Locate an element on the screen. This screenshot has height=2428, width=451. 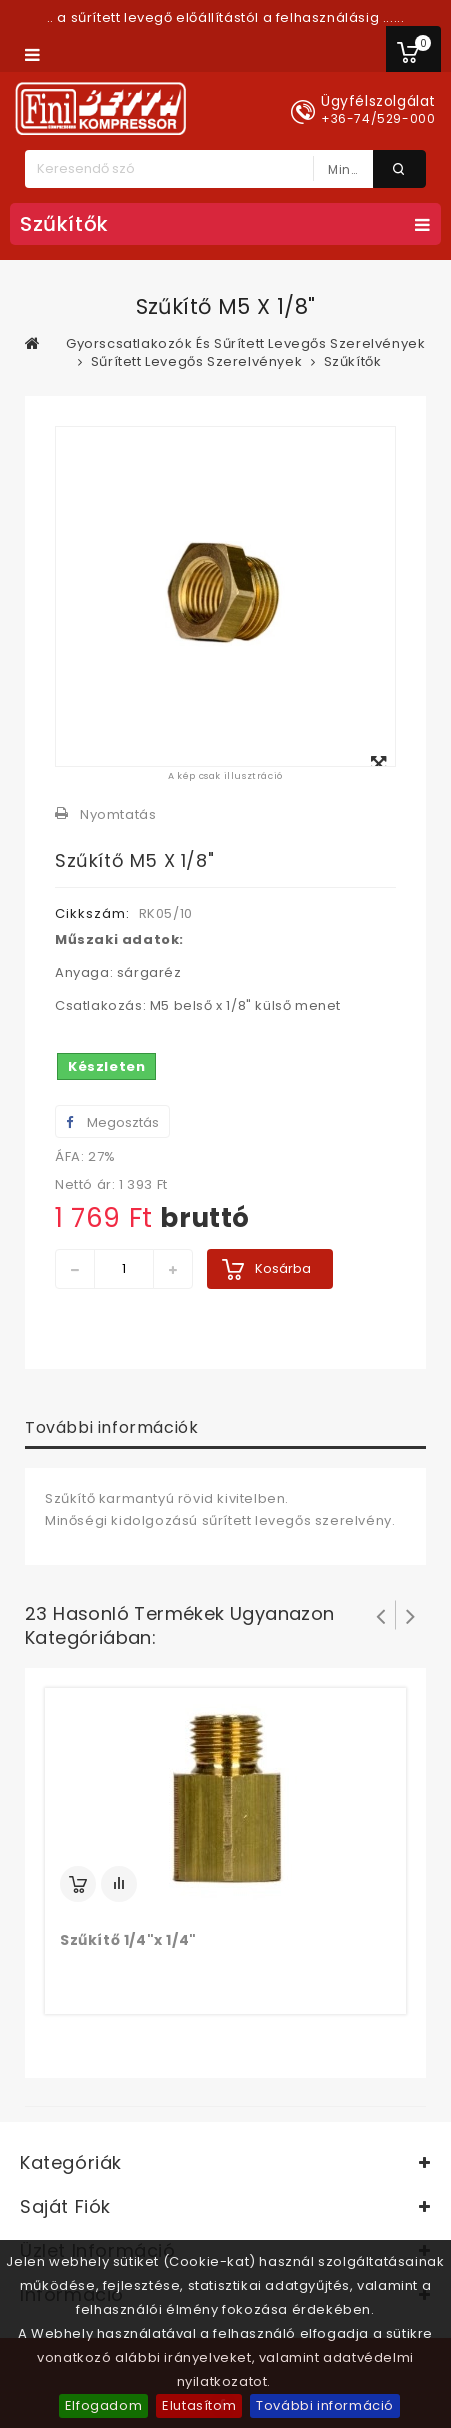
További információ is located at coordinates (325, 2405).